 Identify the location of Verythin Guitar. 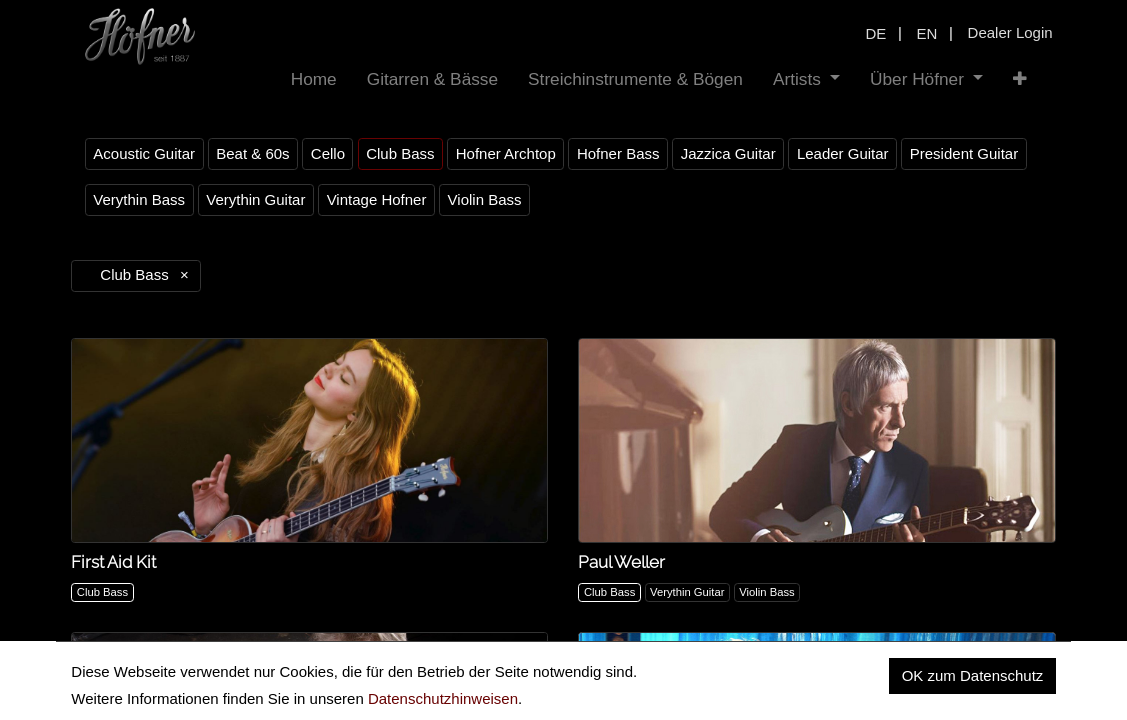
(255, 199).